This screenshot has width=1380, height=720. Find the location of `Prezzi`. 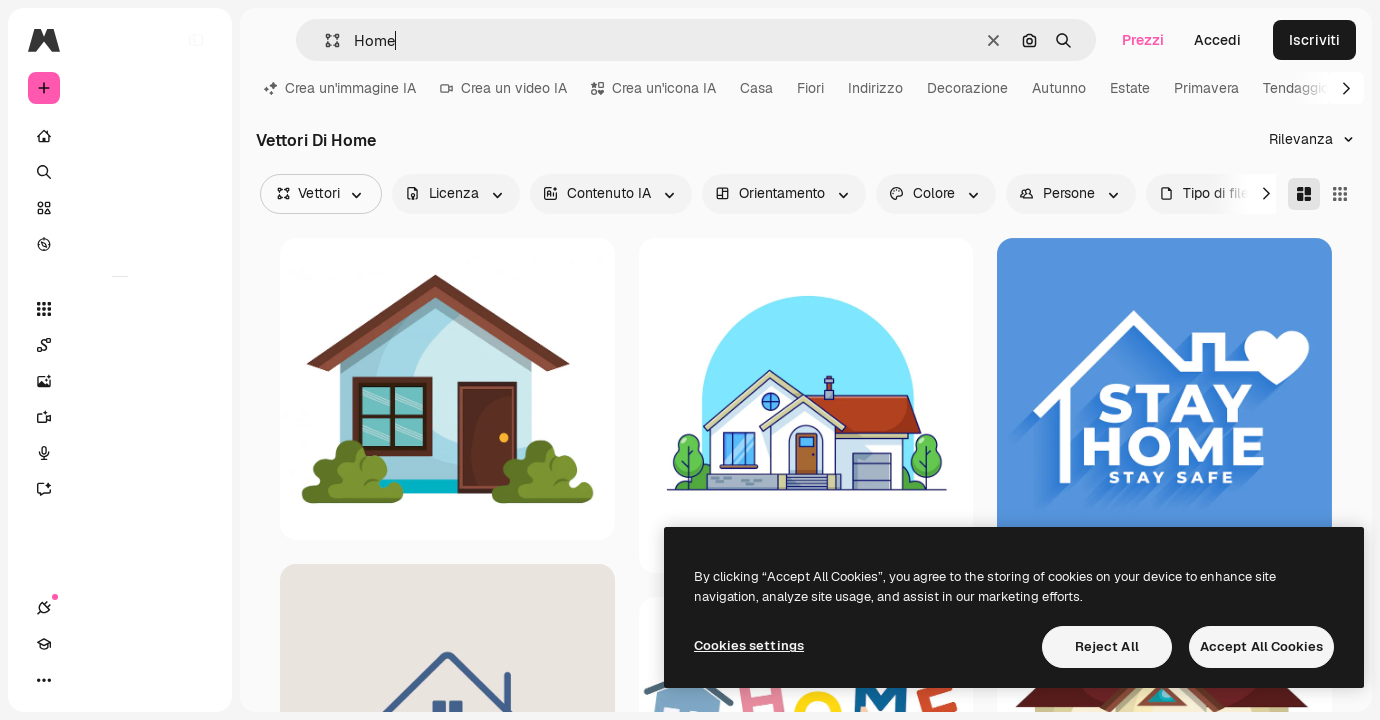

Prezzi is located at coordinates (1143, 40).